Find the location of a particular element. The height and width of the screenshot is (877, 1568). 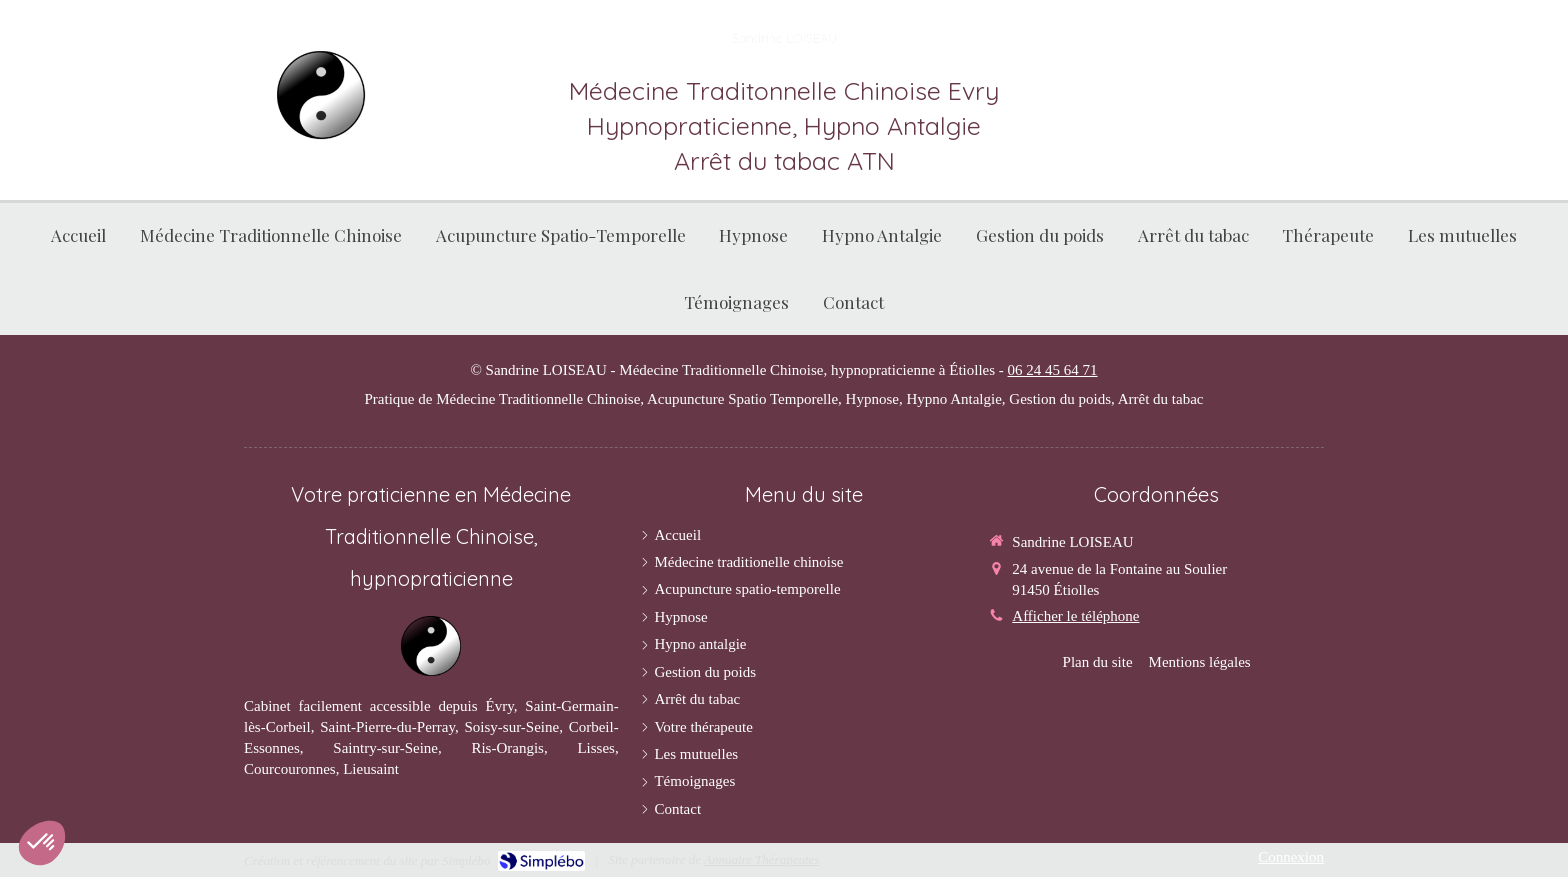

06 24 45 64 71 is located at coordinates (1053, 370).